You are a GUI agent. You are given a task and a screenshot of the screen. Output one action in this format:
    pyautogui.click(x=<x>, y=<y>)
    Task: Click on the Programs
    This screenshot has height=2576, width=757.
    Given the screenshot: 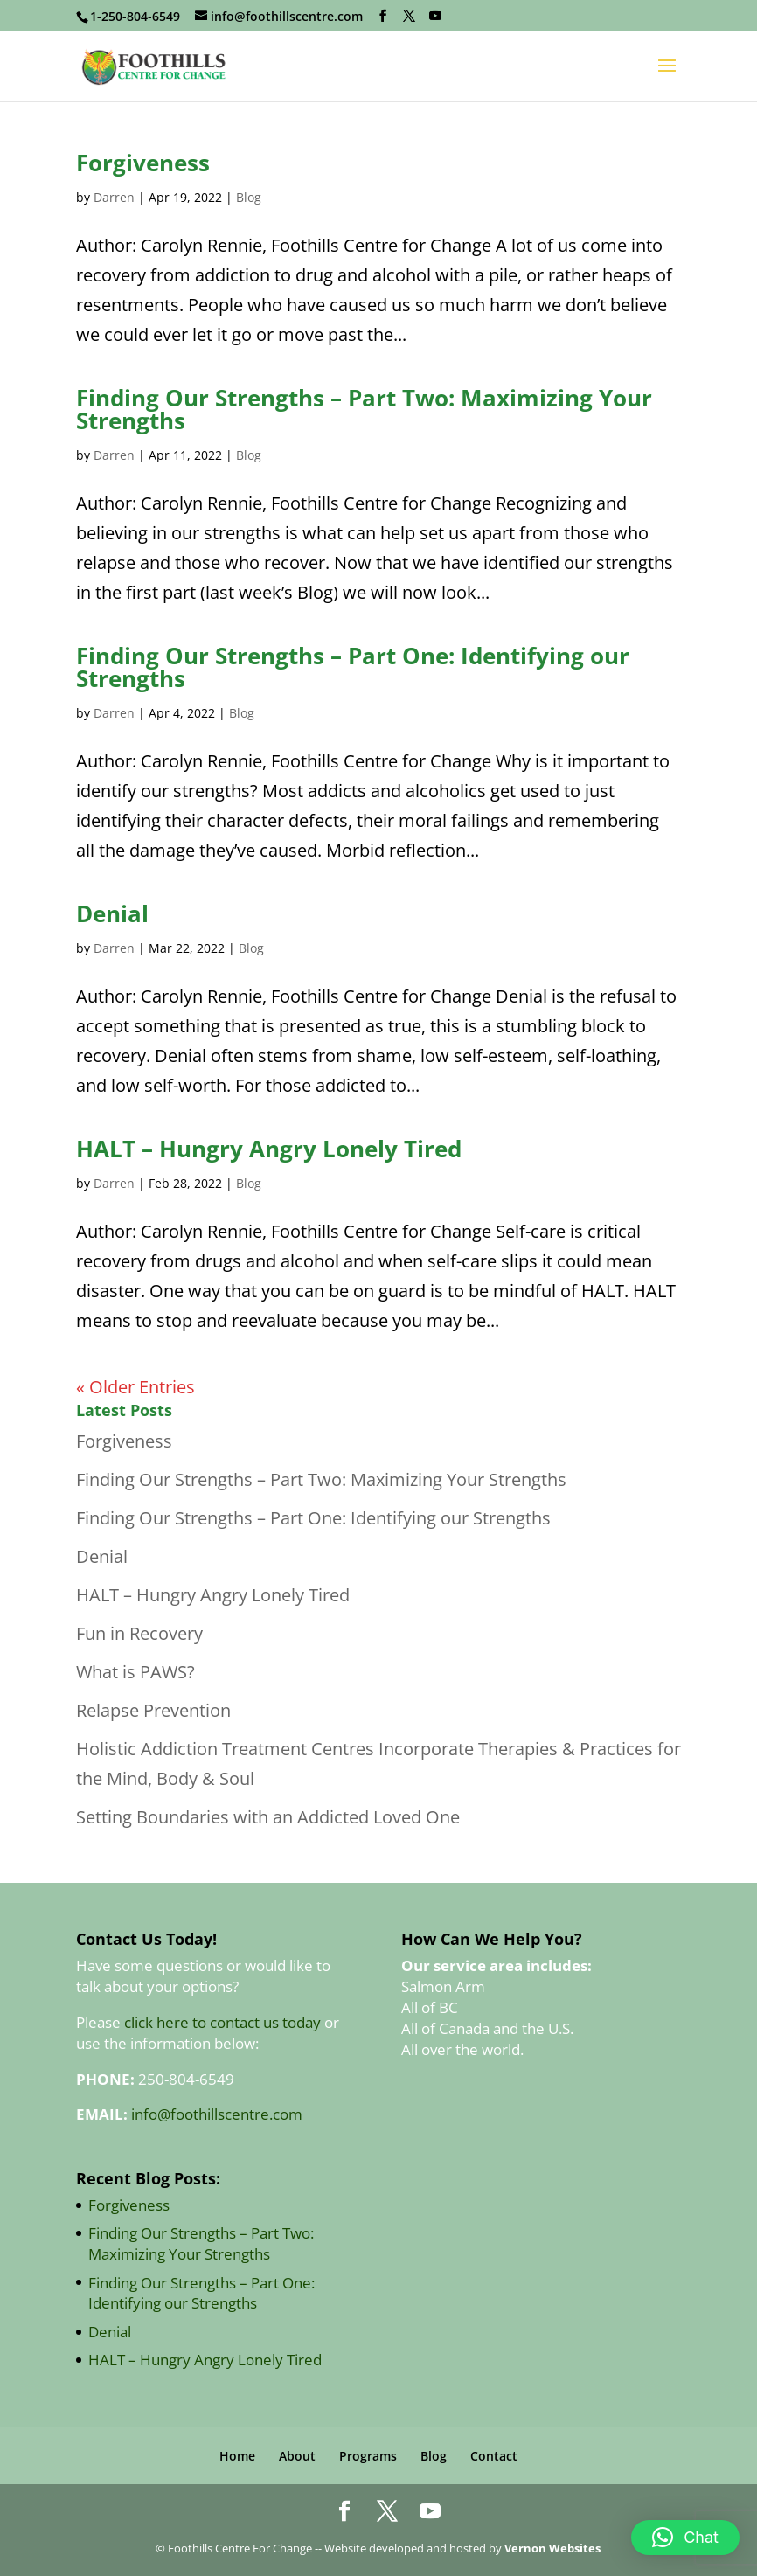 What is the action you would take?
    pyautogui.click(x=368, y=2456)
    